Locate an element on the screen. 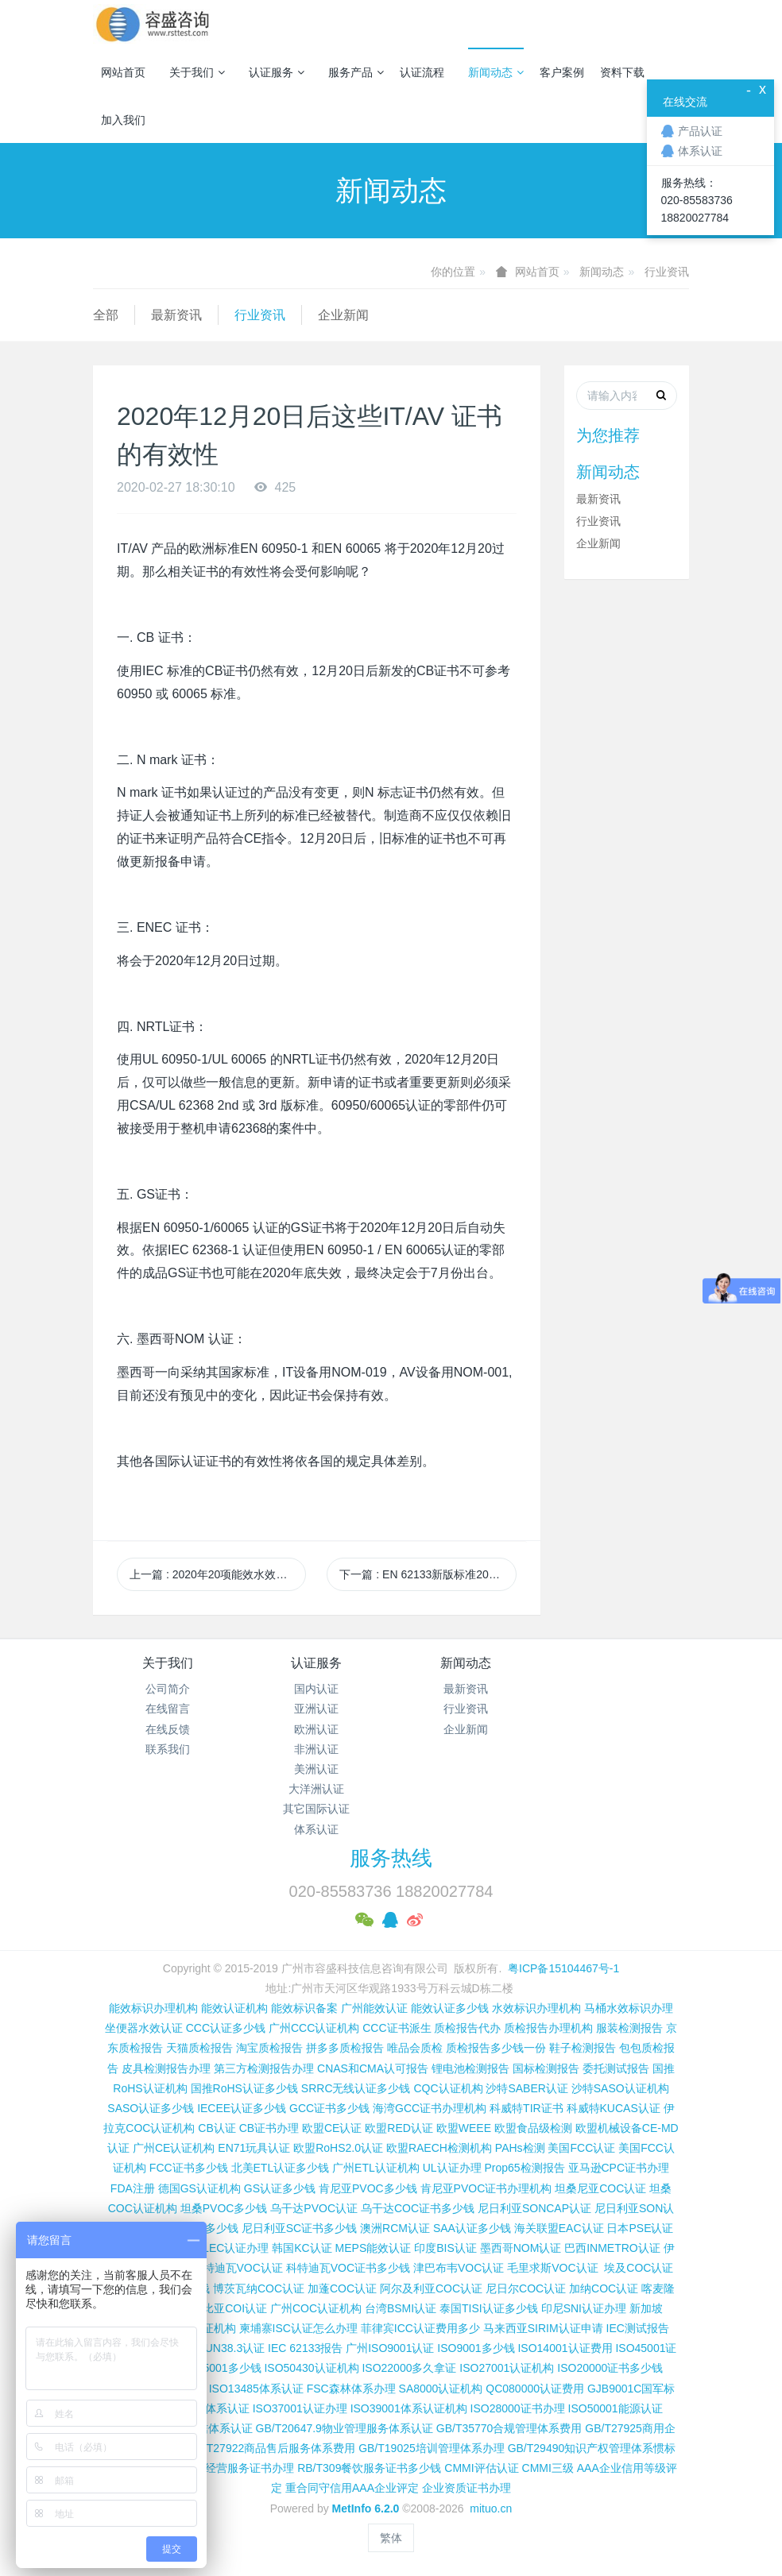 The height and width of the screenshot is (2576, 782). 韩国KC认证 is located at coordinates (301, 2248).